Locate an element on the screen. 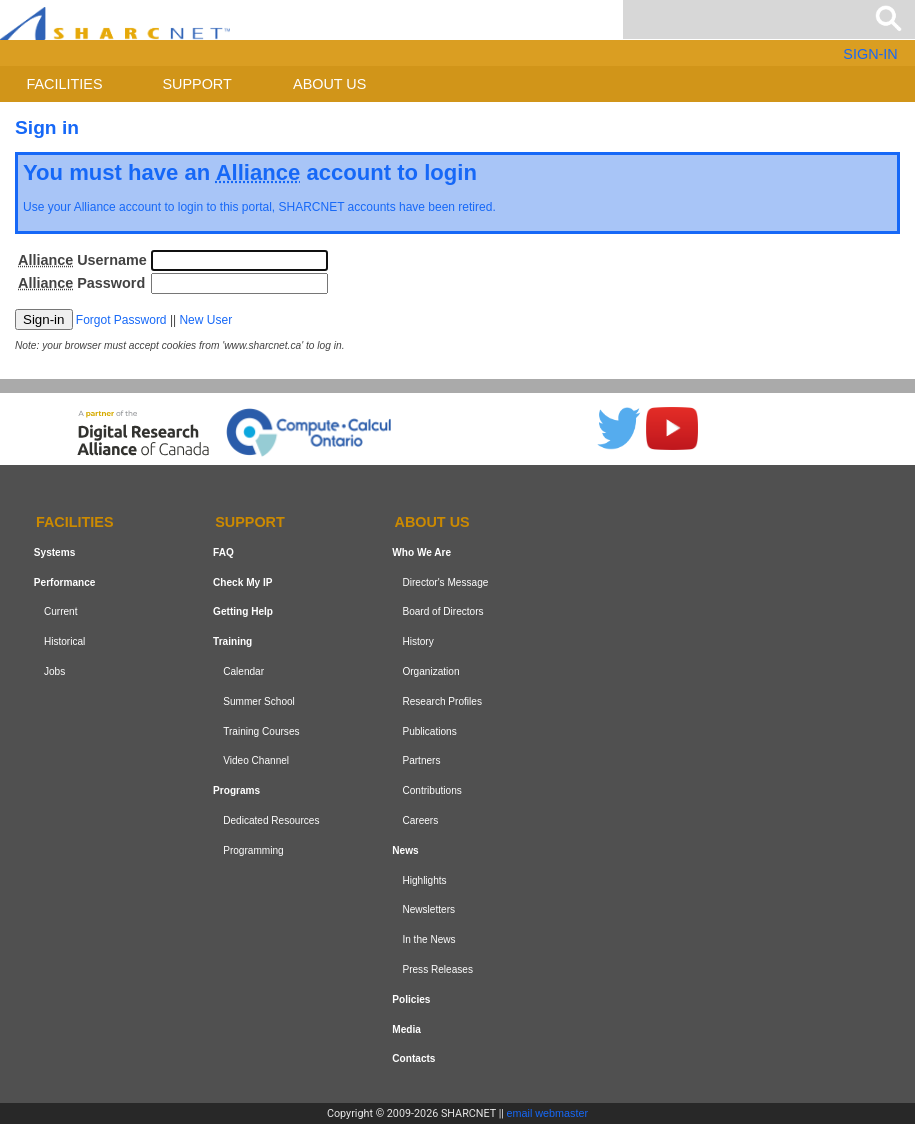  New User is located at coordinates (205, 320).